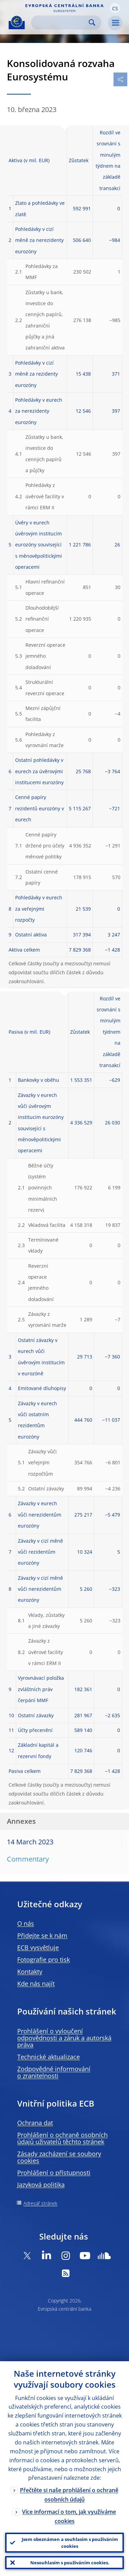 This screenshot has width=129, height=2576. I want to click on Kontakty, so click(29, 1971).